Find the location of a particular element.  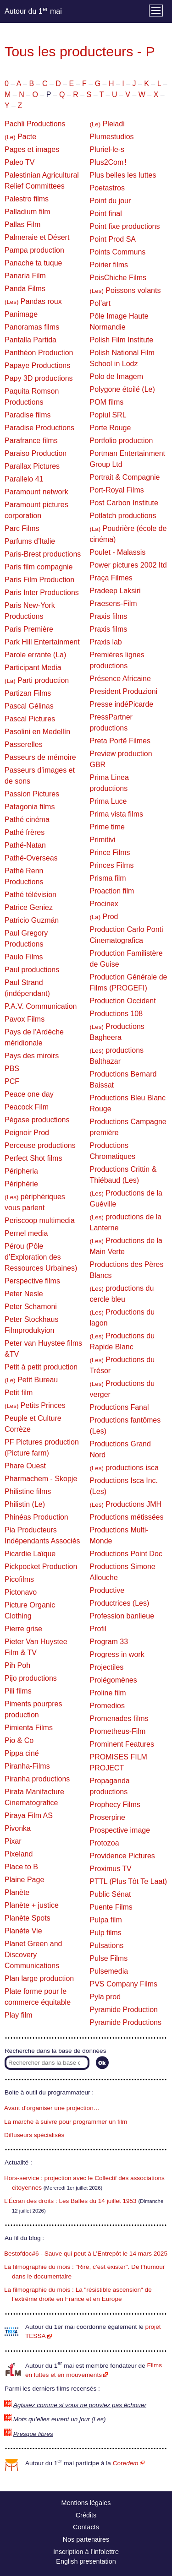

Panthéon Production is located at coordinates (39, 353).